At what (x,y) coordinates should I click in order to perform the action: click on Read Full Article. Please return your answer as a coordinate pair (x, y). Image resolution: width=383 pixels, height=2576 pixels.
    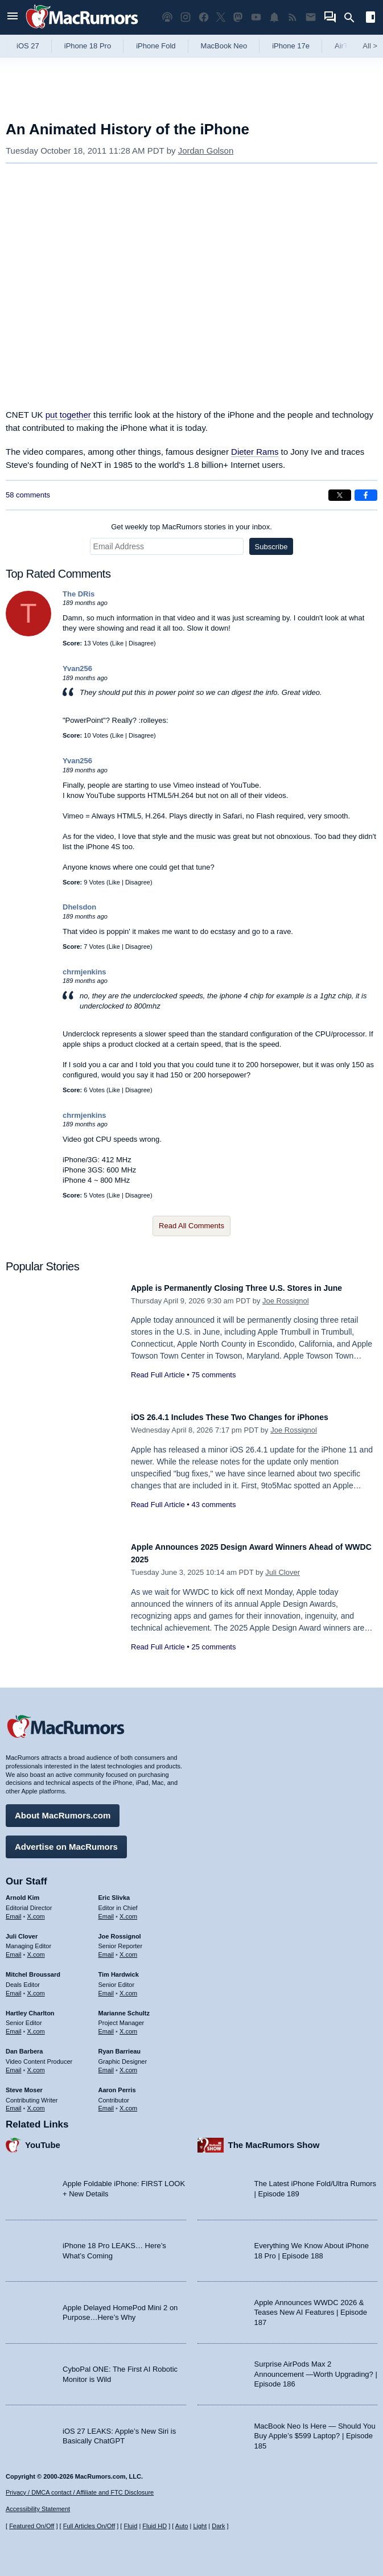
    Looking at the image, I should click on (158, 1387).